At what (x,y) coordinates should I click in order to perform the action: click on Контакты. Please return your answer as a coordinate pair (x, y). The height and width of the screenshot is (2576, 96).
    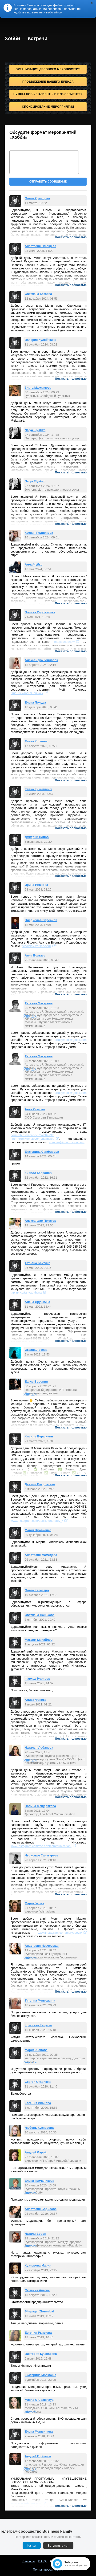
    Looking at the image, I should click on (28, 2561).